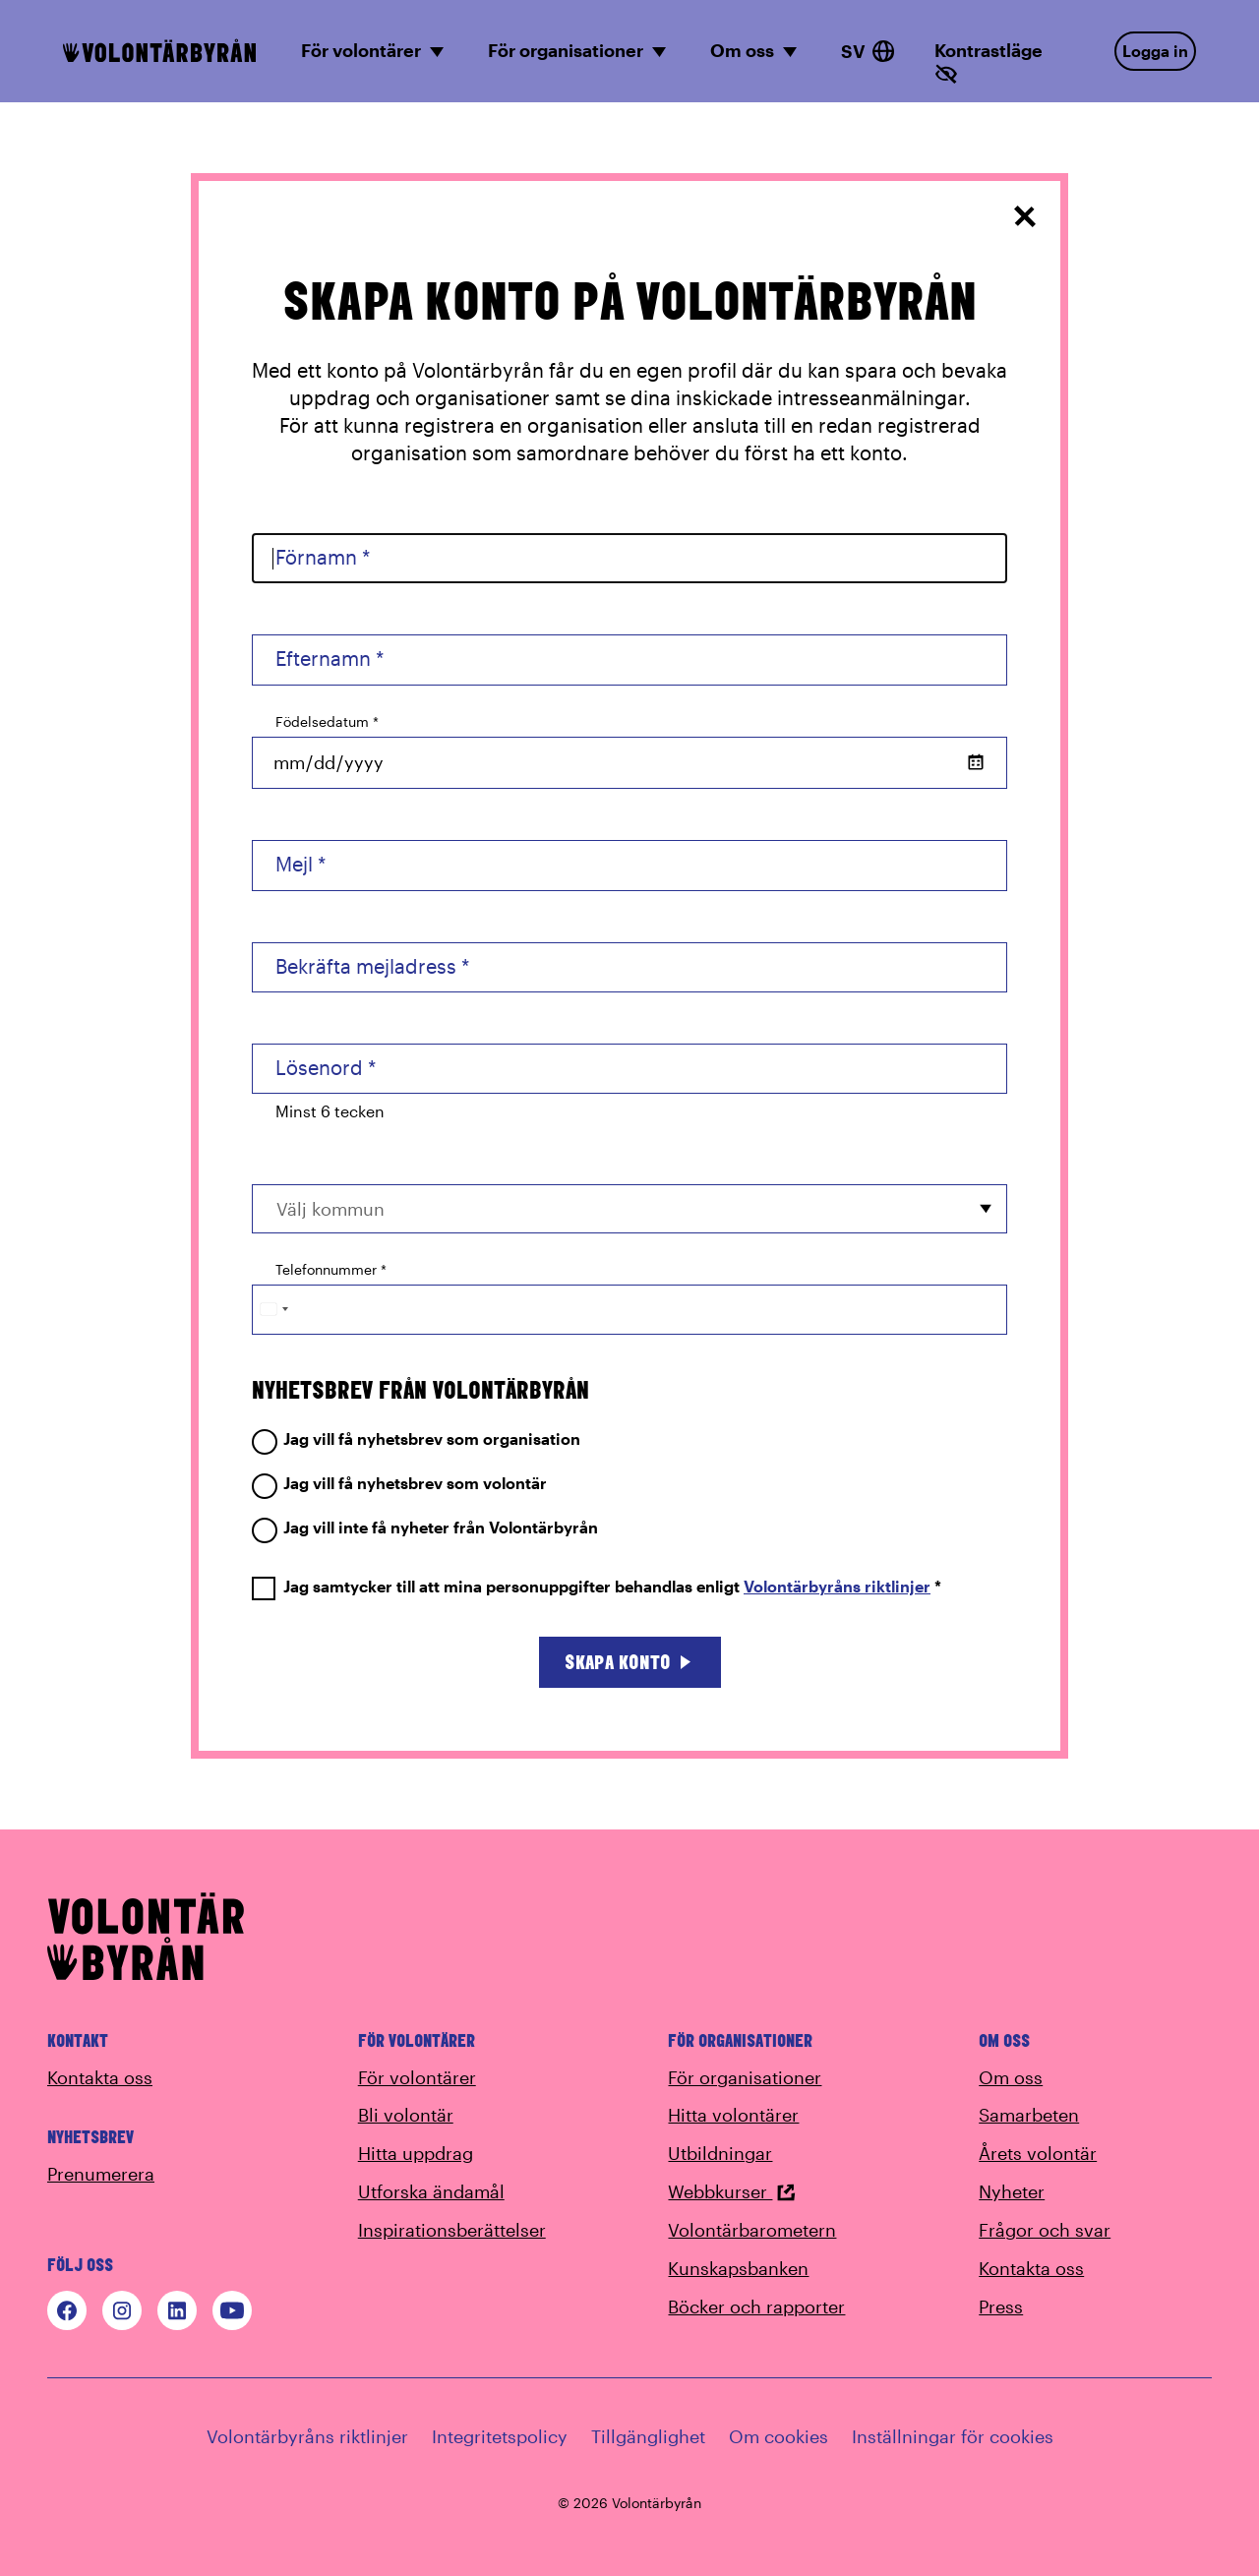  Describe the element at coordinates (1001, 2306) in the screenshot. I see `Press` at that location.